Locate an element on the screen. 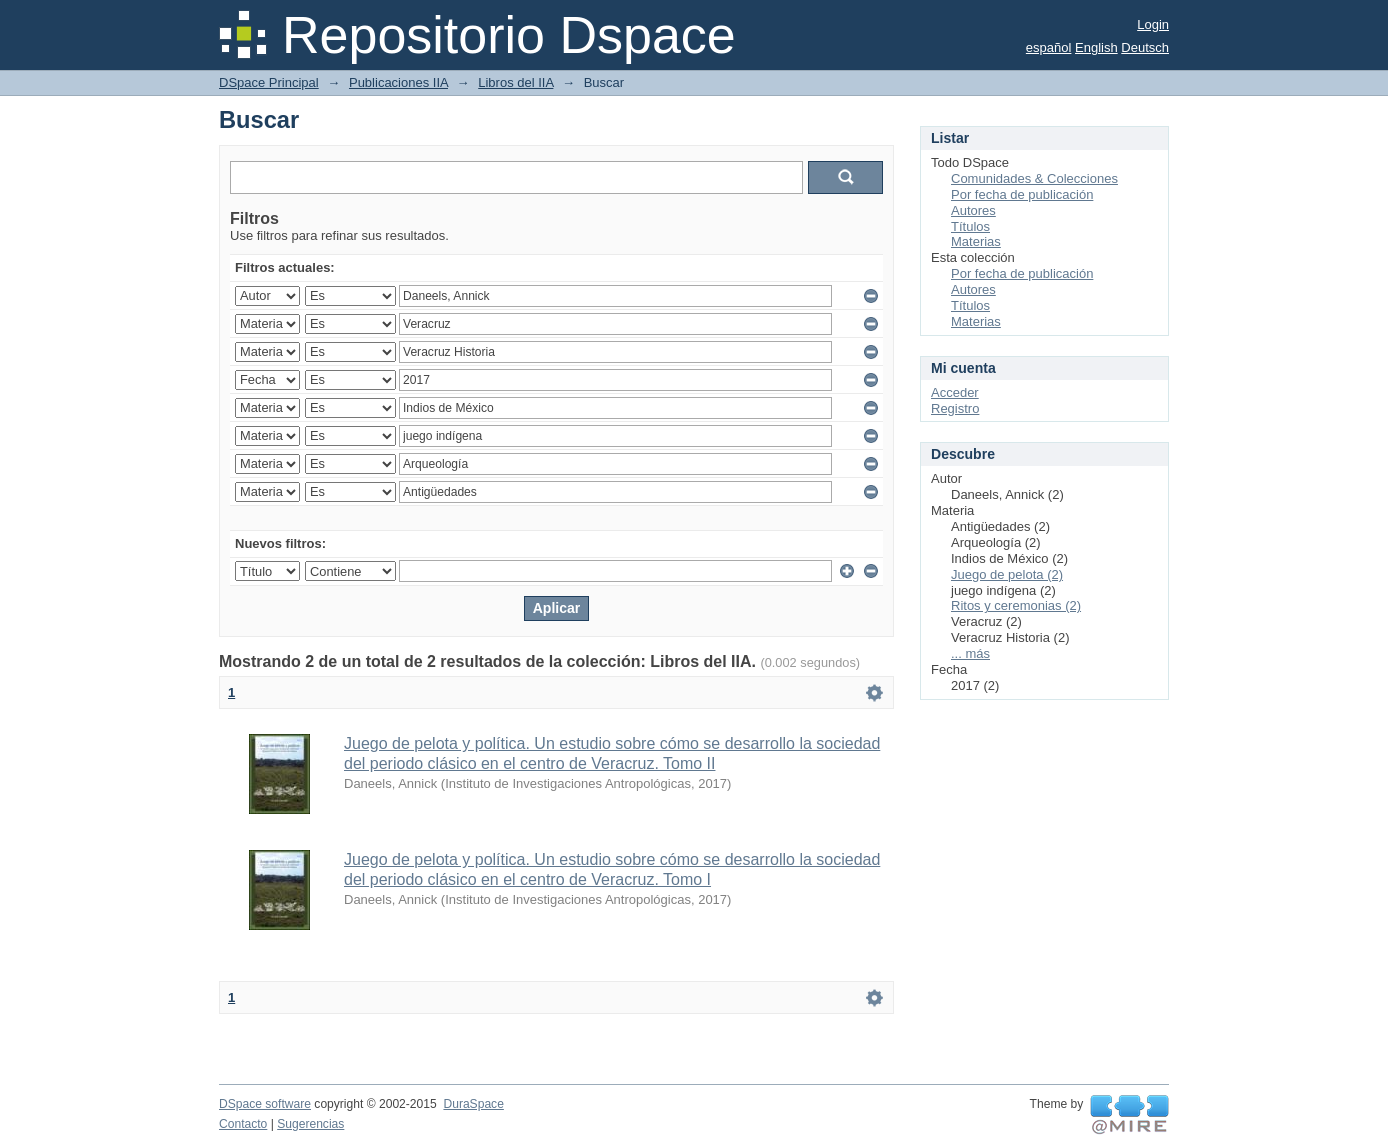 The width and height of the screenshot is (1388, 1135). Sugerencias is located at coordinates (310, 1124).